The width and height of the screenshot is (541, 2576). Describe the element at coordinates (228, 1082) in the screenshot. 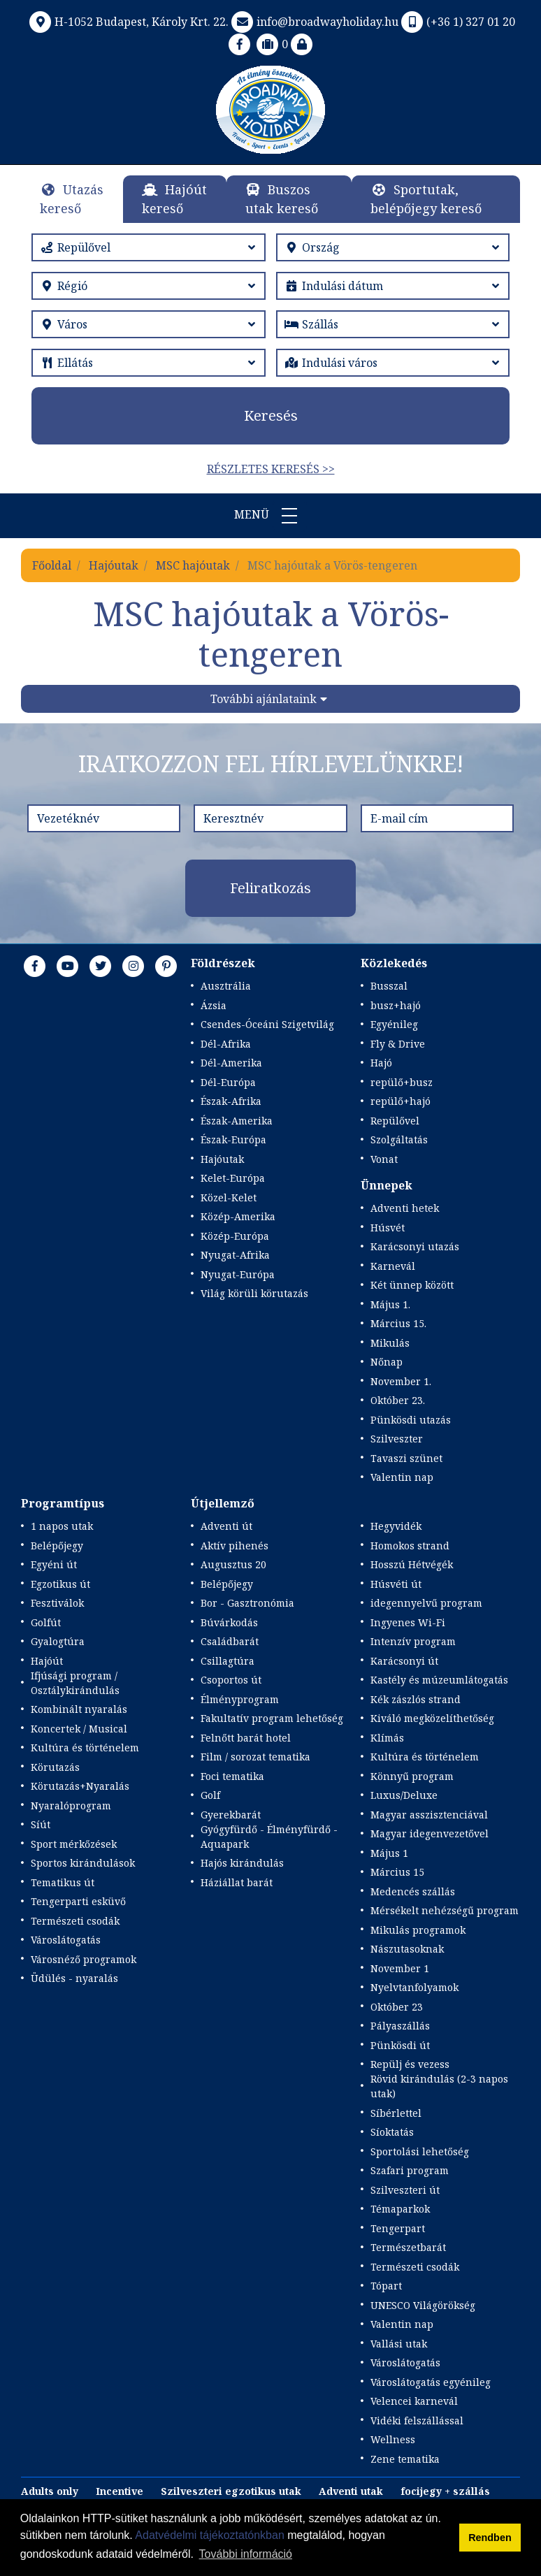

I see `Dél-Európa` at that location.